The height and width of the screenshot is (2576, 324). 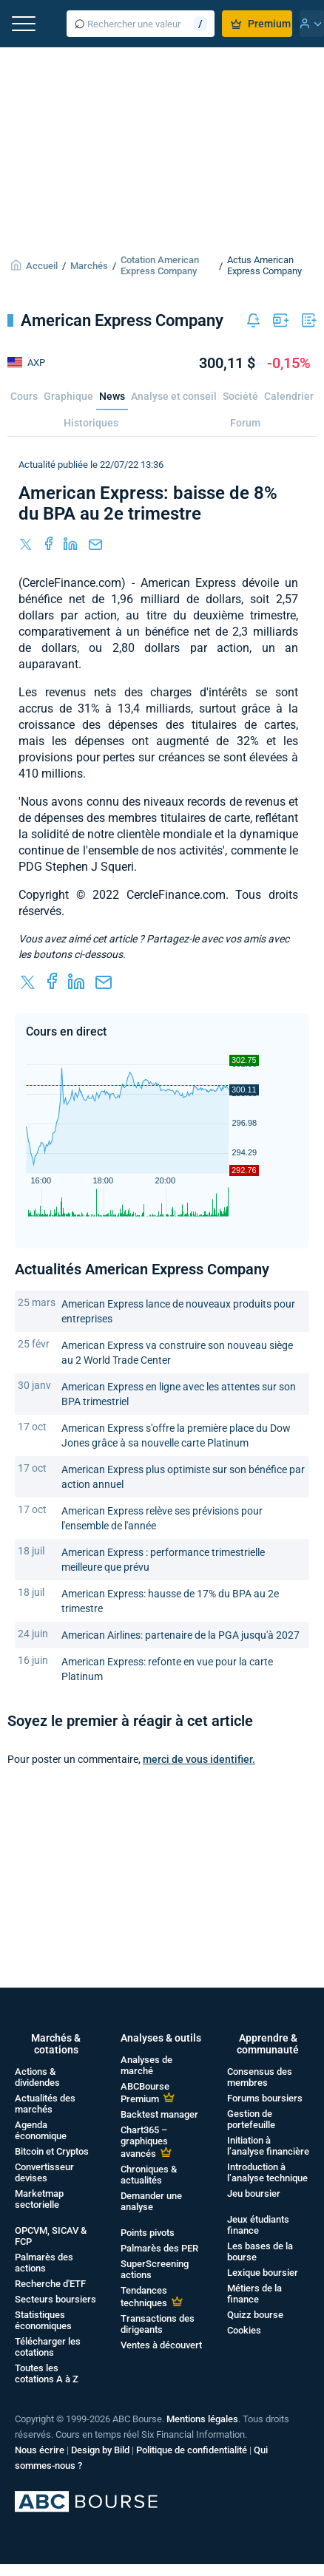 What do you see at coordinates (199, 1759) in the screenshot?
I see `merci de vous identifier.` at bounding box center [199, 1759].